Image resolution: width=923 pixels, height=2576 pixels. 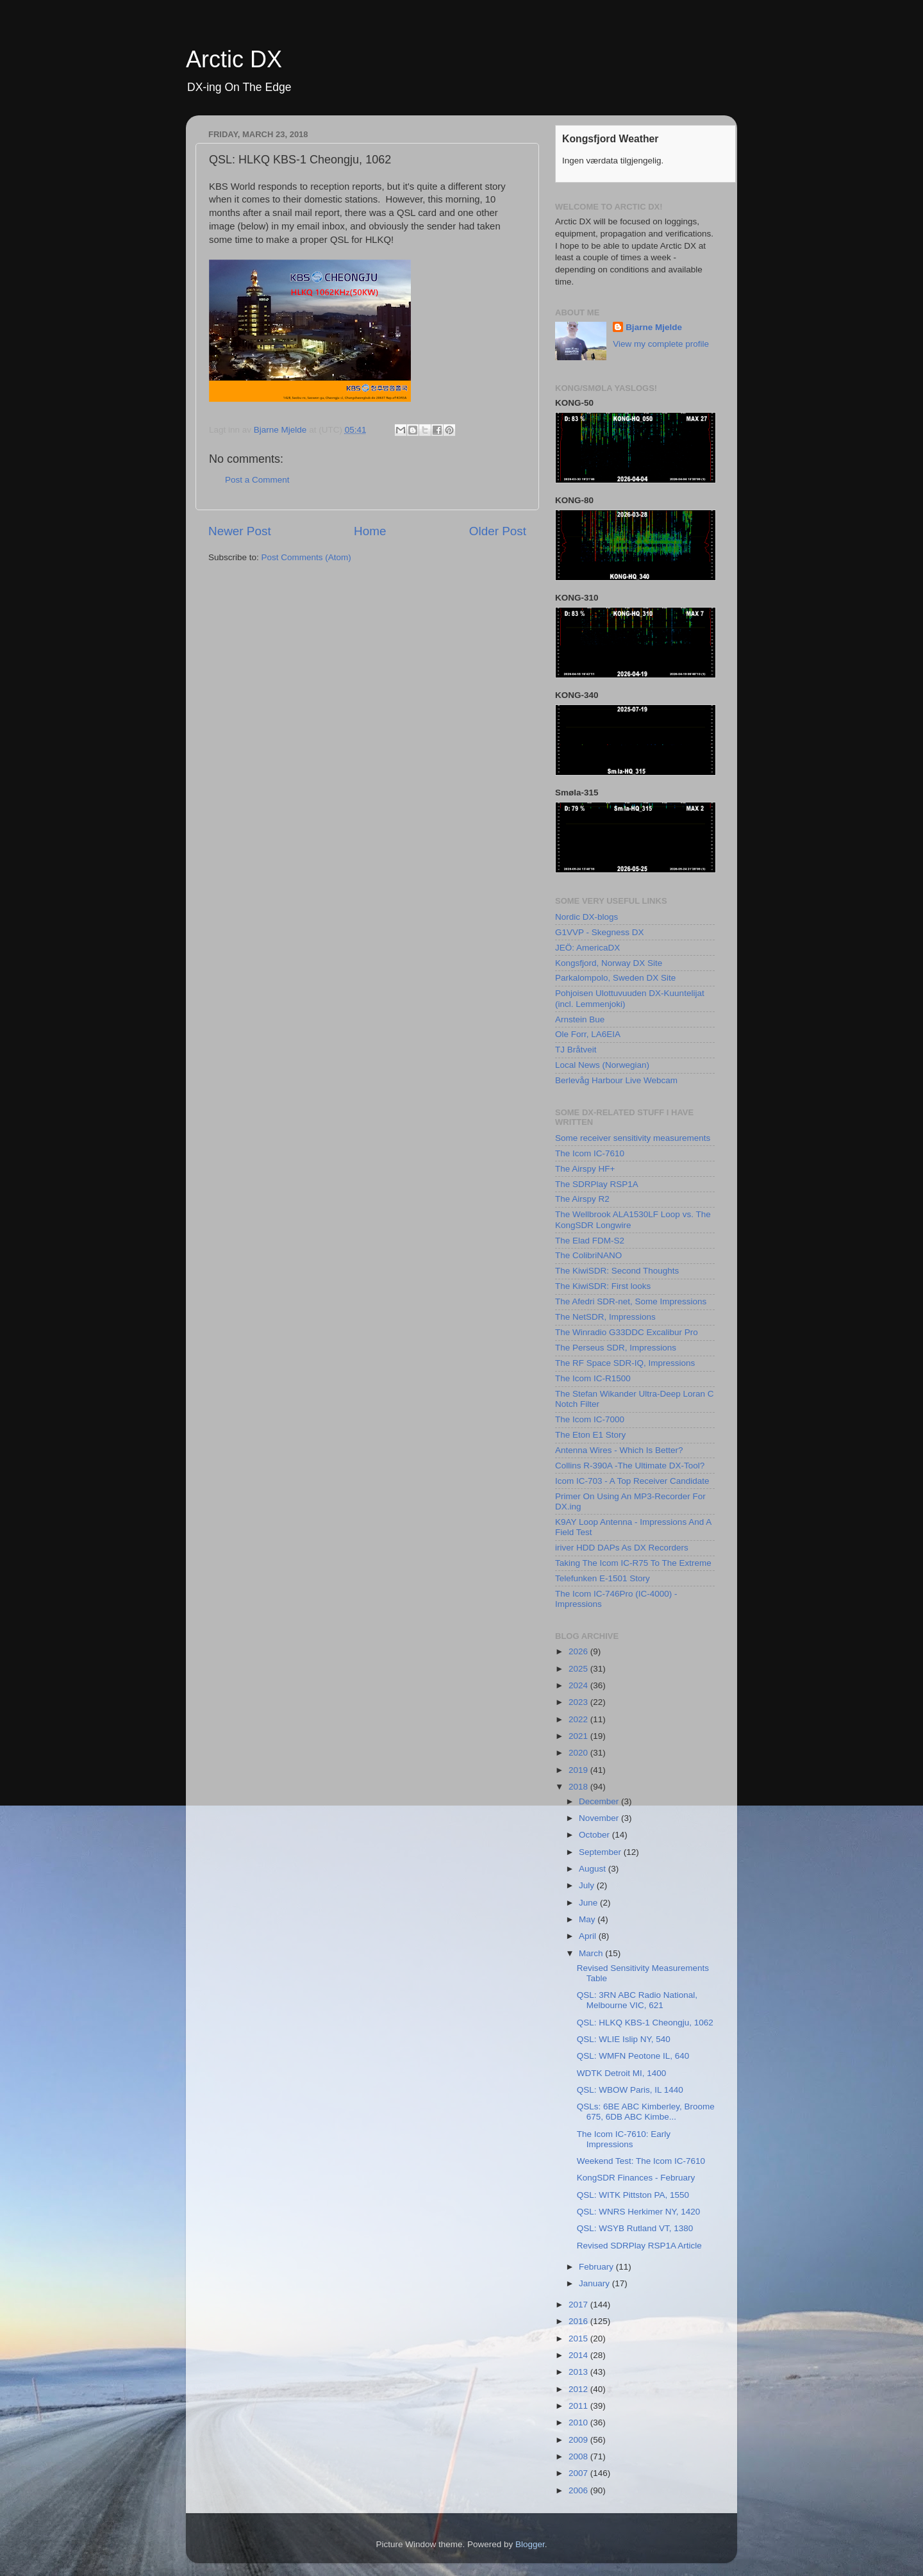 What do you see at coordinates (596, 1184) in the screenshot?
I see `The SDRPlay RSP1A` at bounding box center [596, 1184].